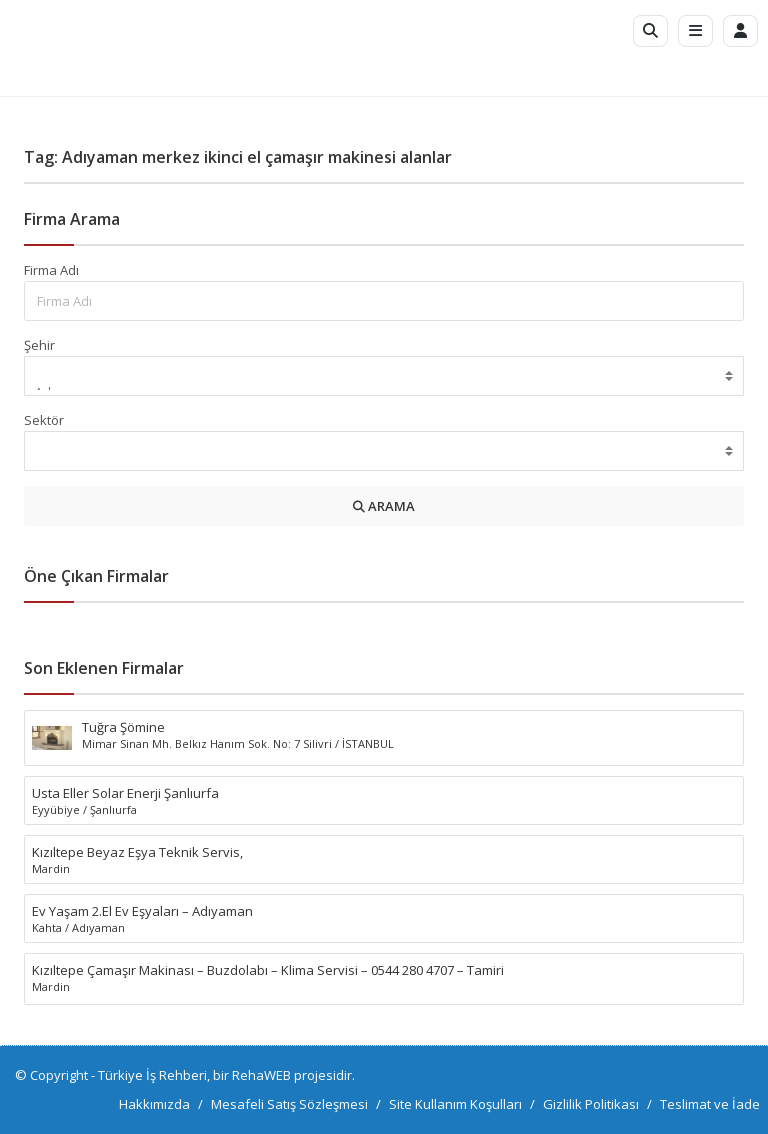  I want to click on Hakkımızda, so click(154, 1104).